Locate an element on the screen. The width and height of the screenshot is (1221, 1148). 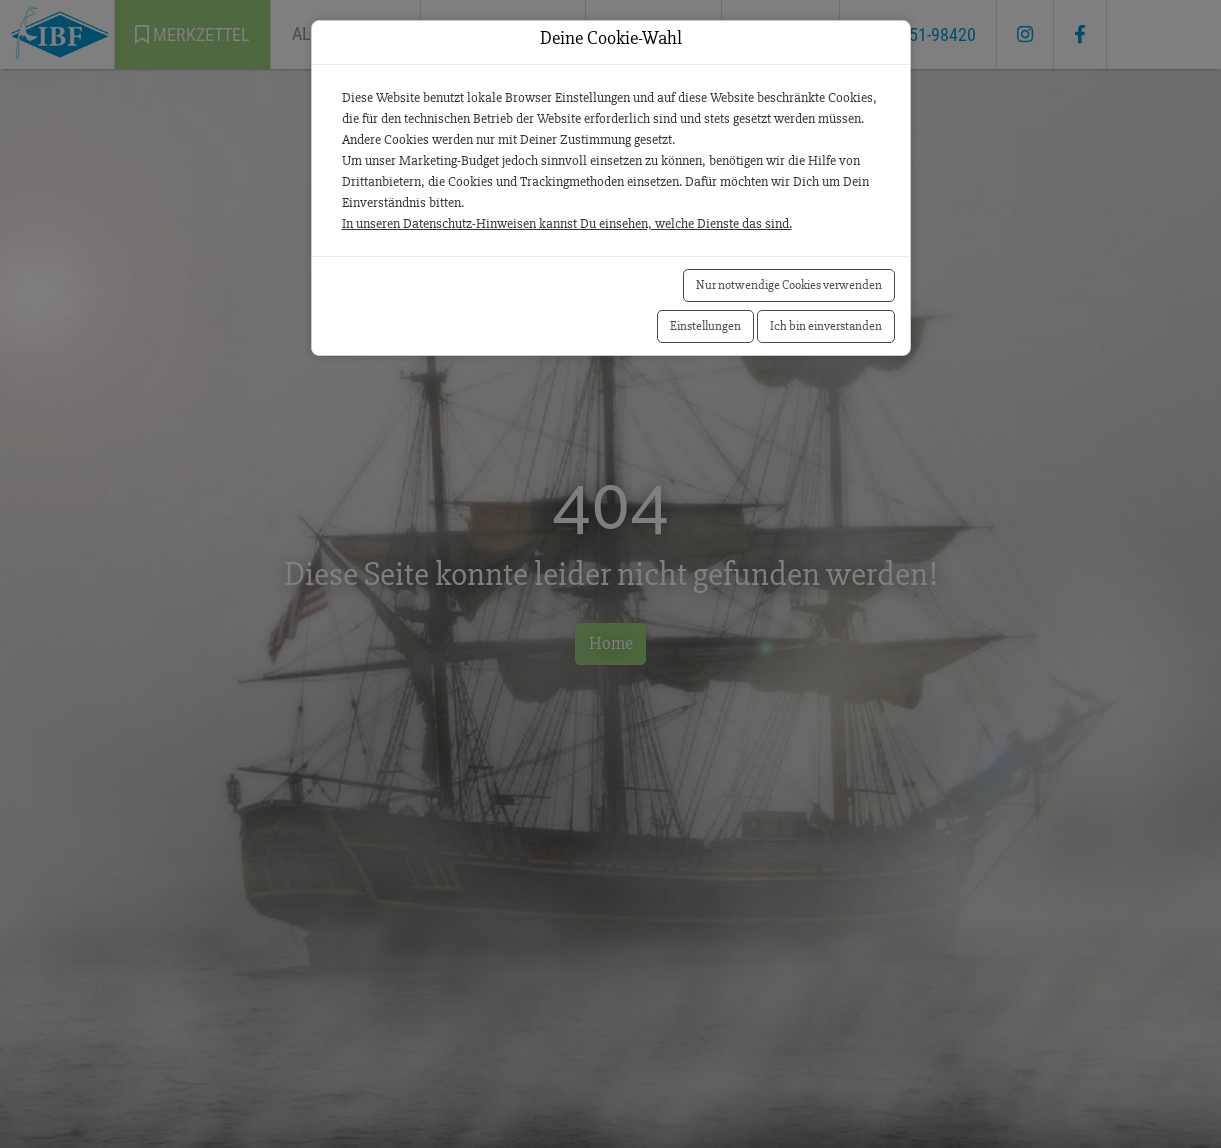
Nur notwendige Cookies verwenden is located at coordinates (789, 285).